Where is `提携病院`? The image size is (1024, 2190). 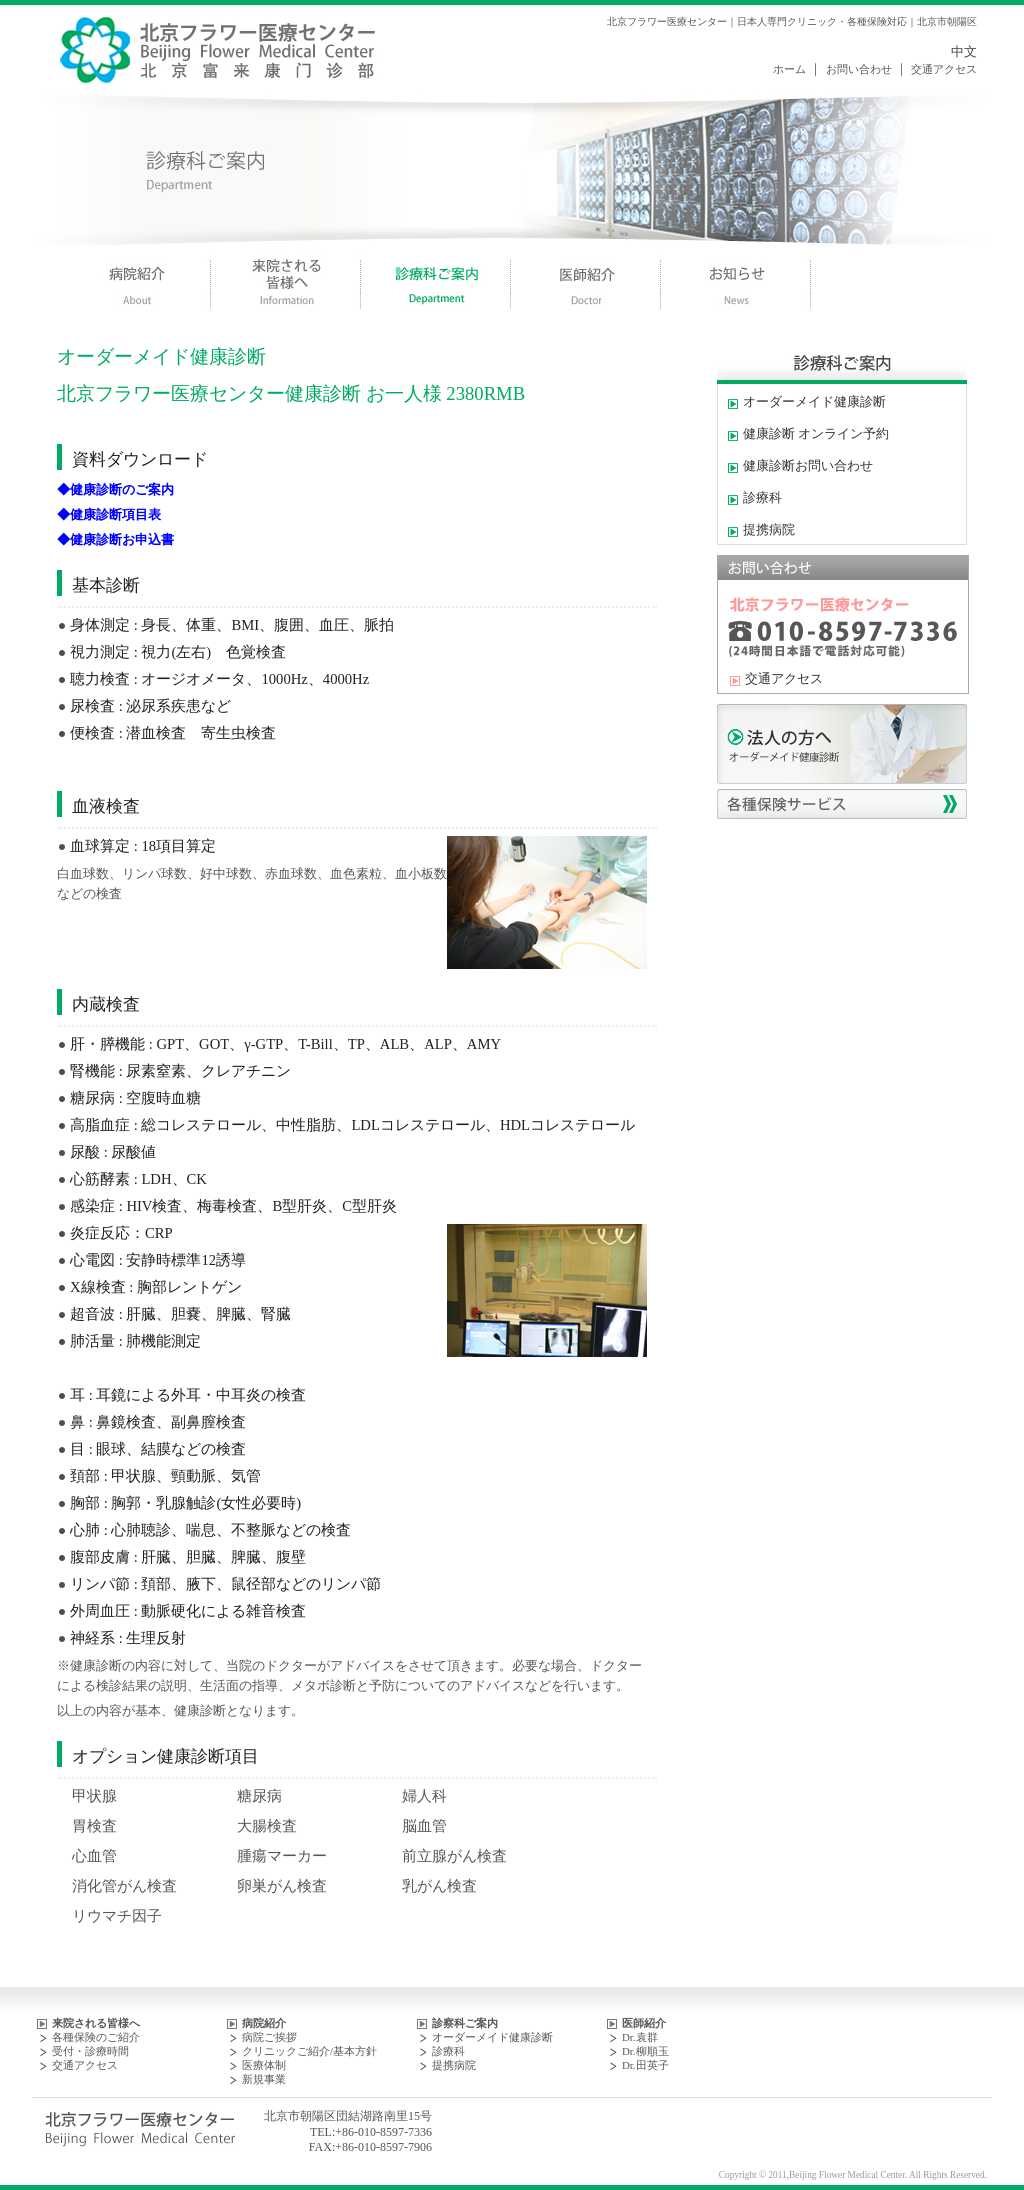 提携病院 is located at coordinates (769, 530).